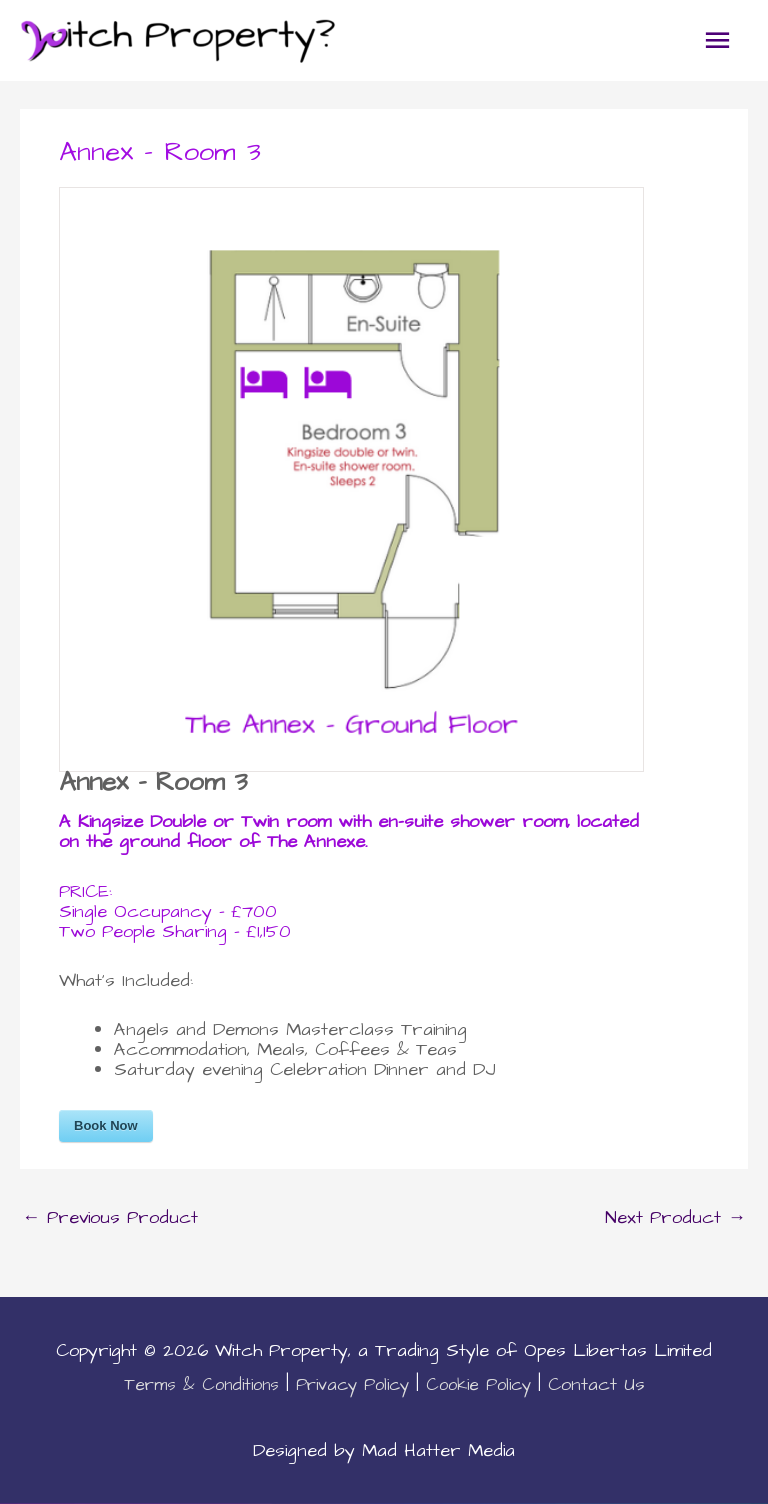 The width and height of the screenshot is (768, 1504). What do you see at coordinates (478, 1385) in the screenshot?
I see `Cookie Policy` at bounding box center [478, 1385].